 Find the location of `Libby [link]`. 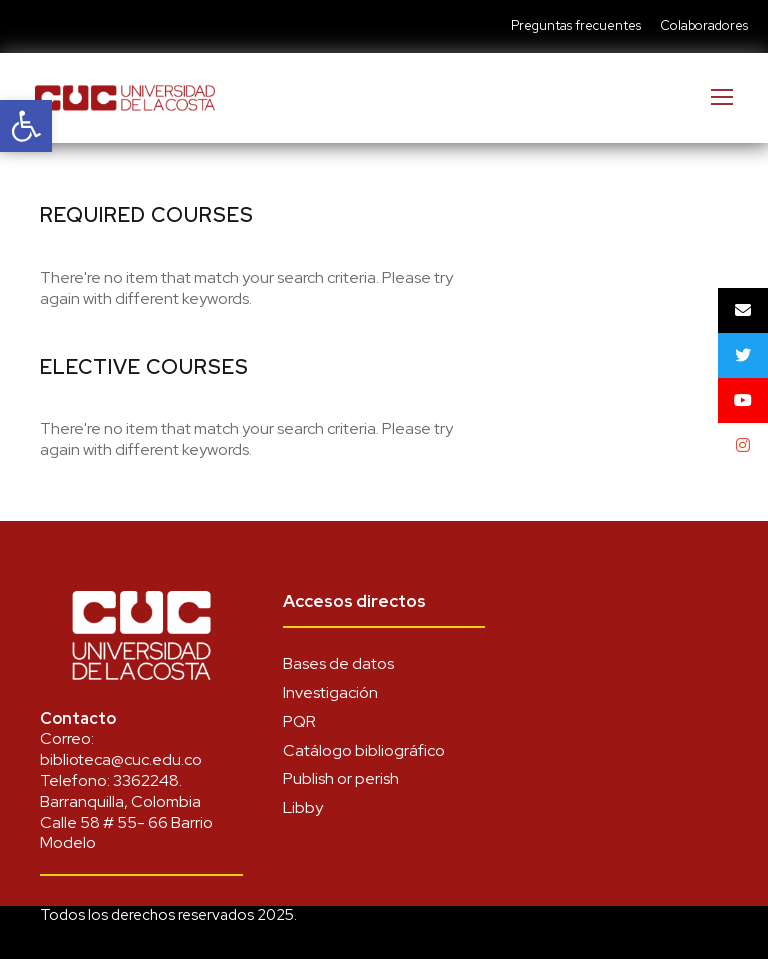

Libby [link] is located at coordinates (303, 807).